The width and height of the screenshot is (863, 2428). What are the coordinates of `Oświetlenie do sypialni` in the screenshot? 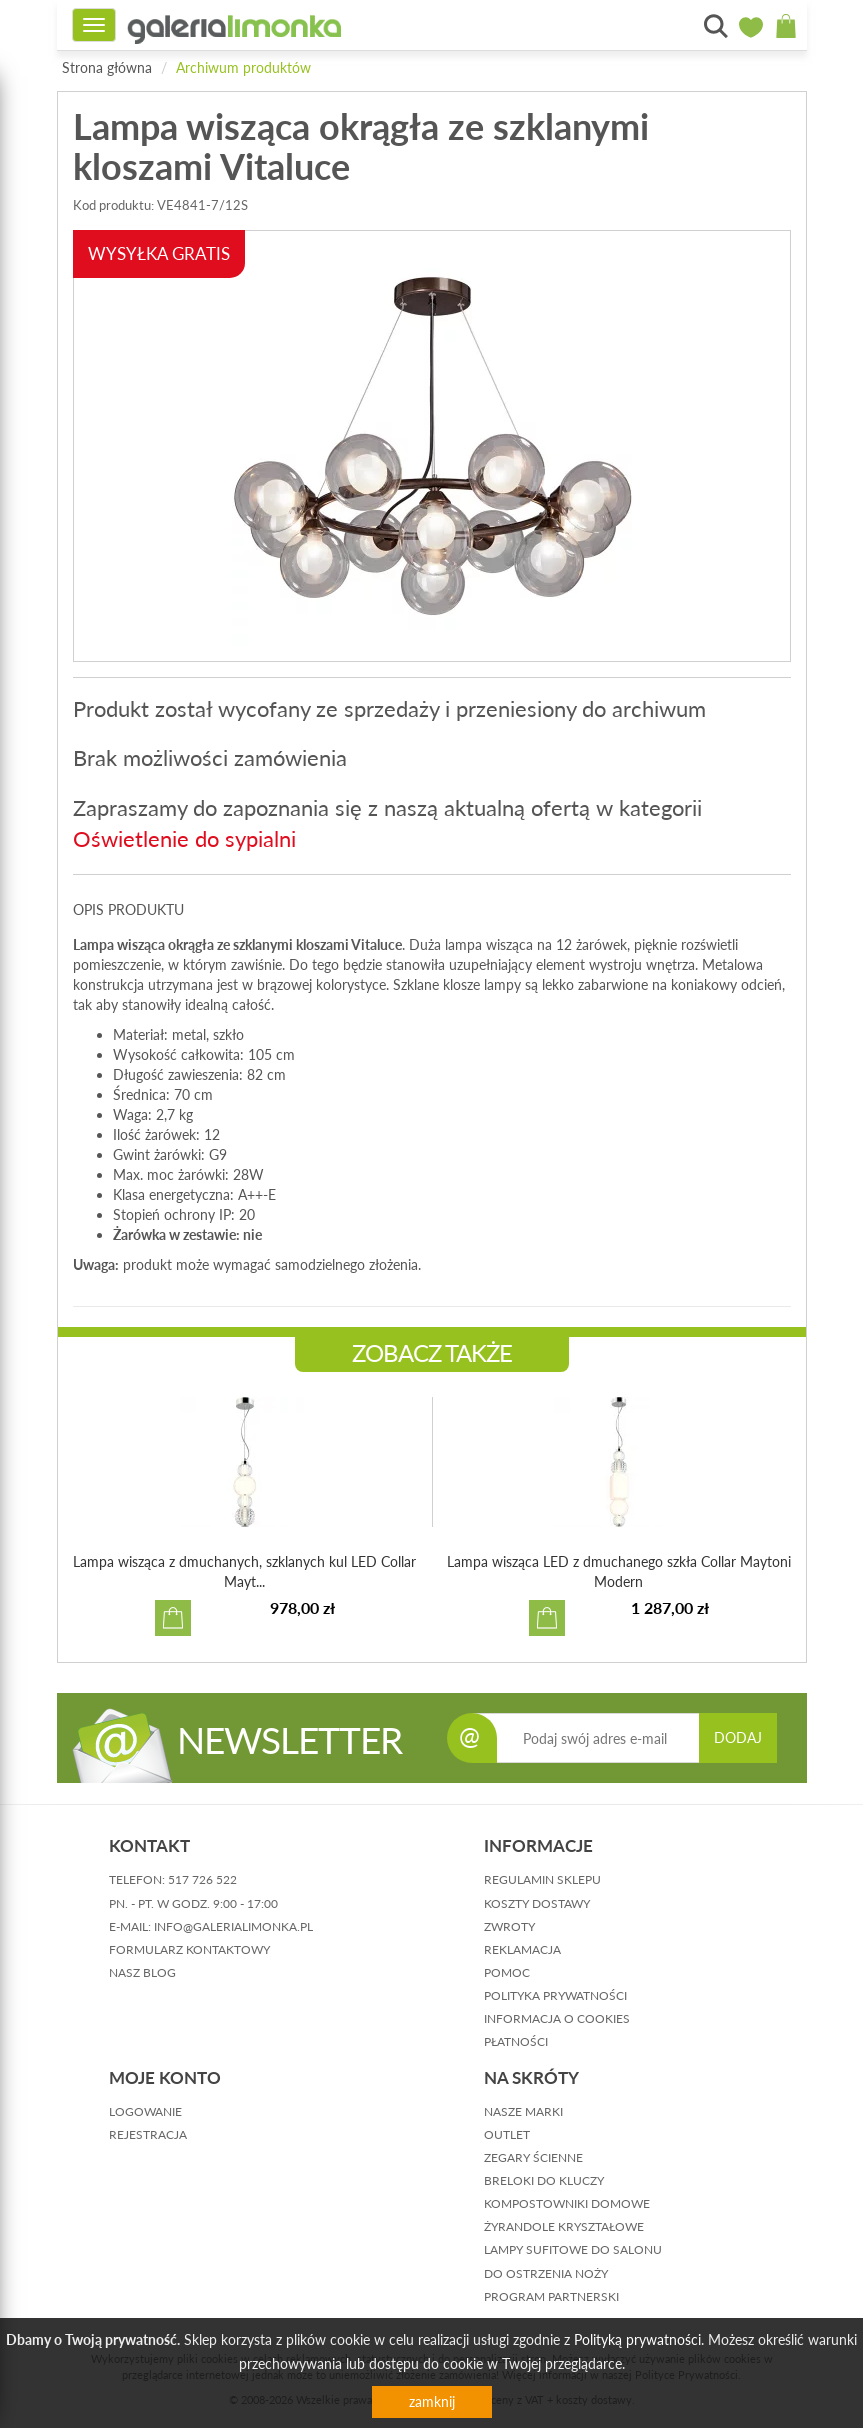 It's located at (184, 838).